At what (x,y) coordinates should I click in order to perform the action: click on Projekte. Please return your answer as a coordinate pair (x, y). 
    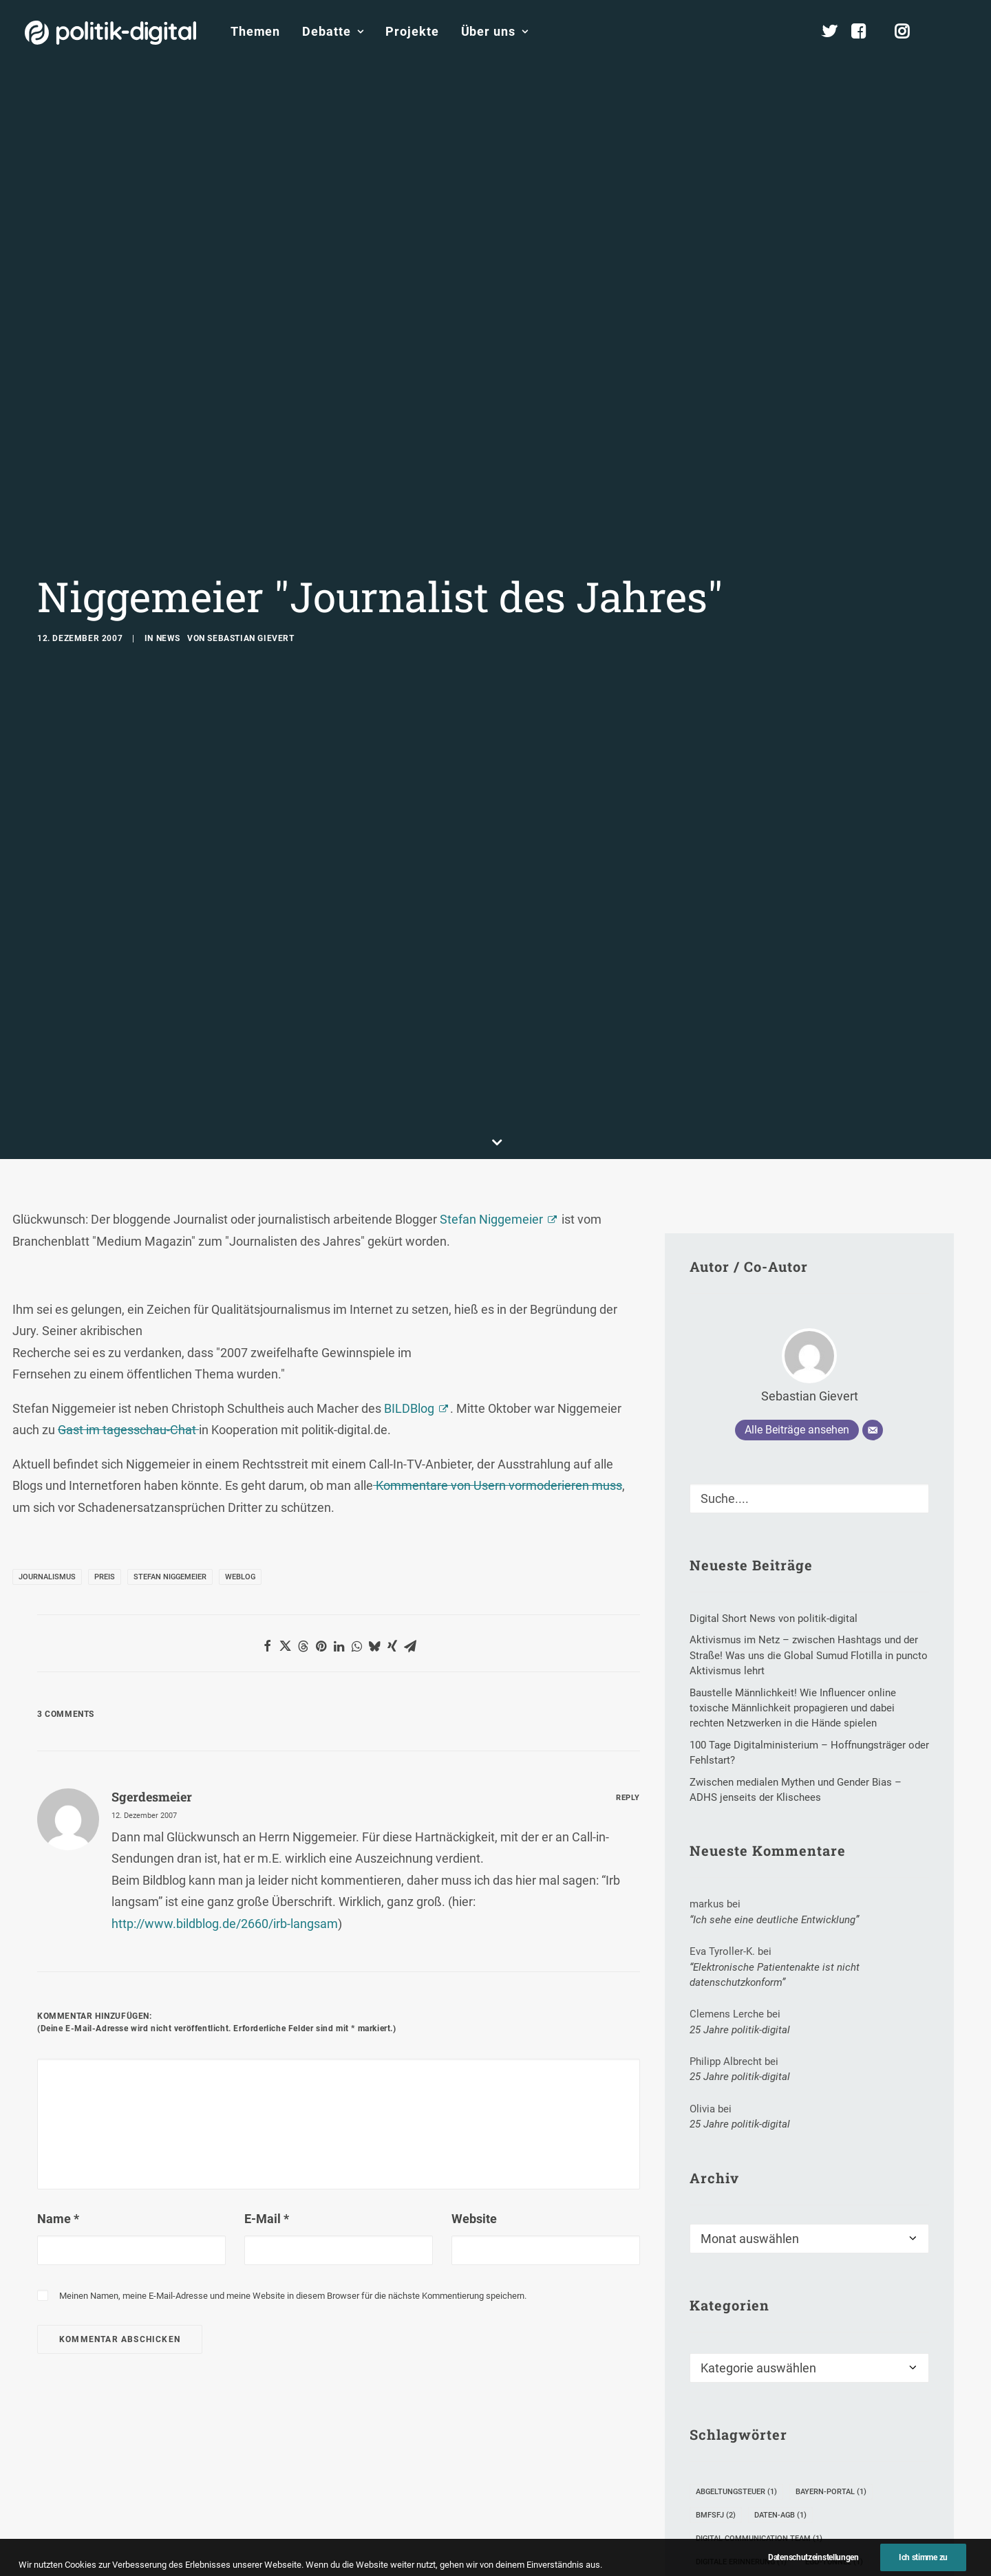
    Looking at the image, I should click on (411, 31).